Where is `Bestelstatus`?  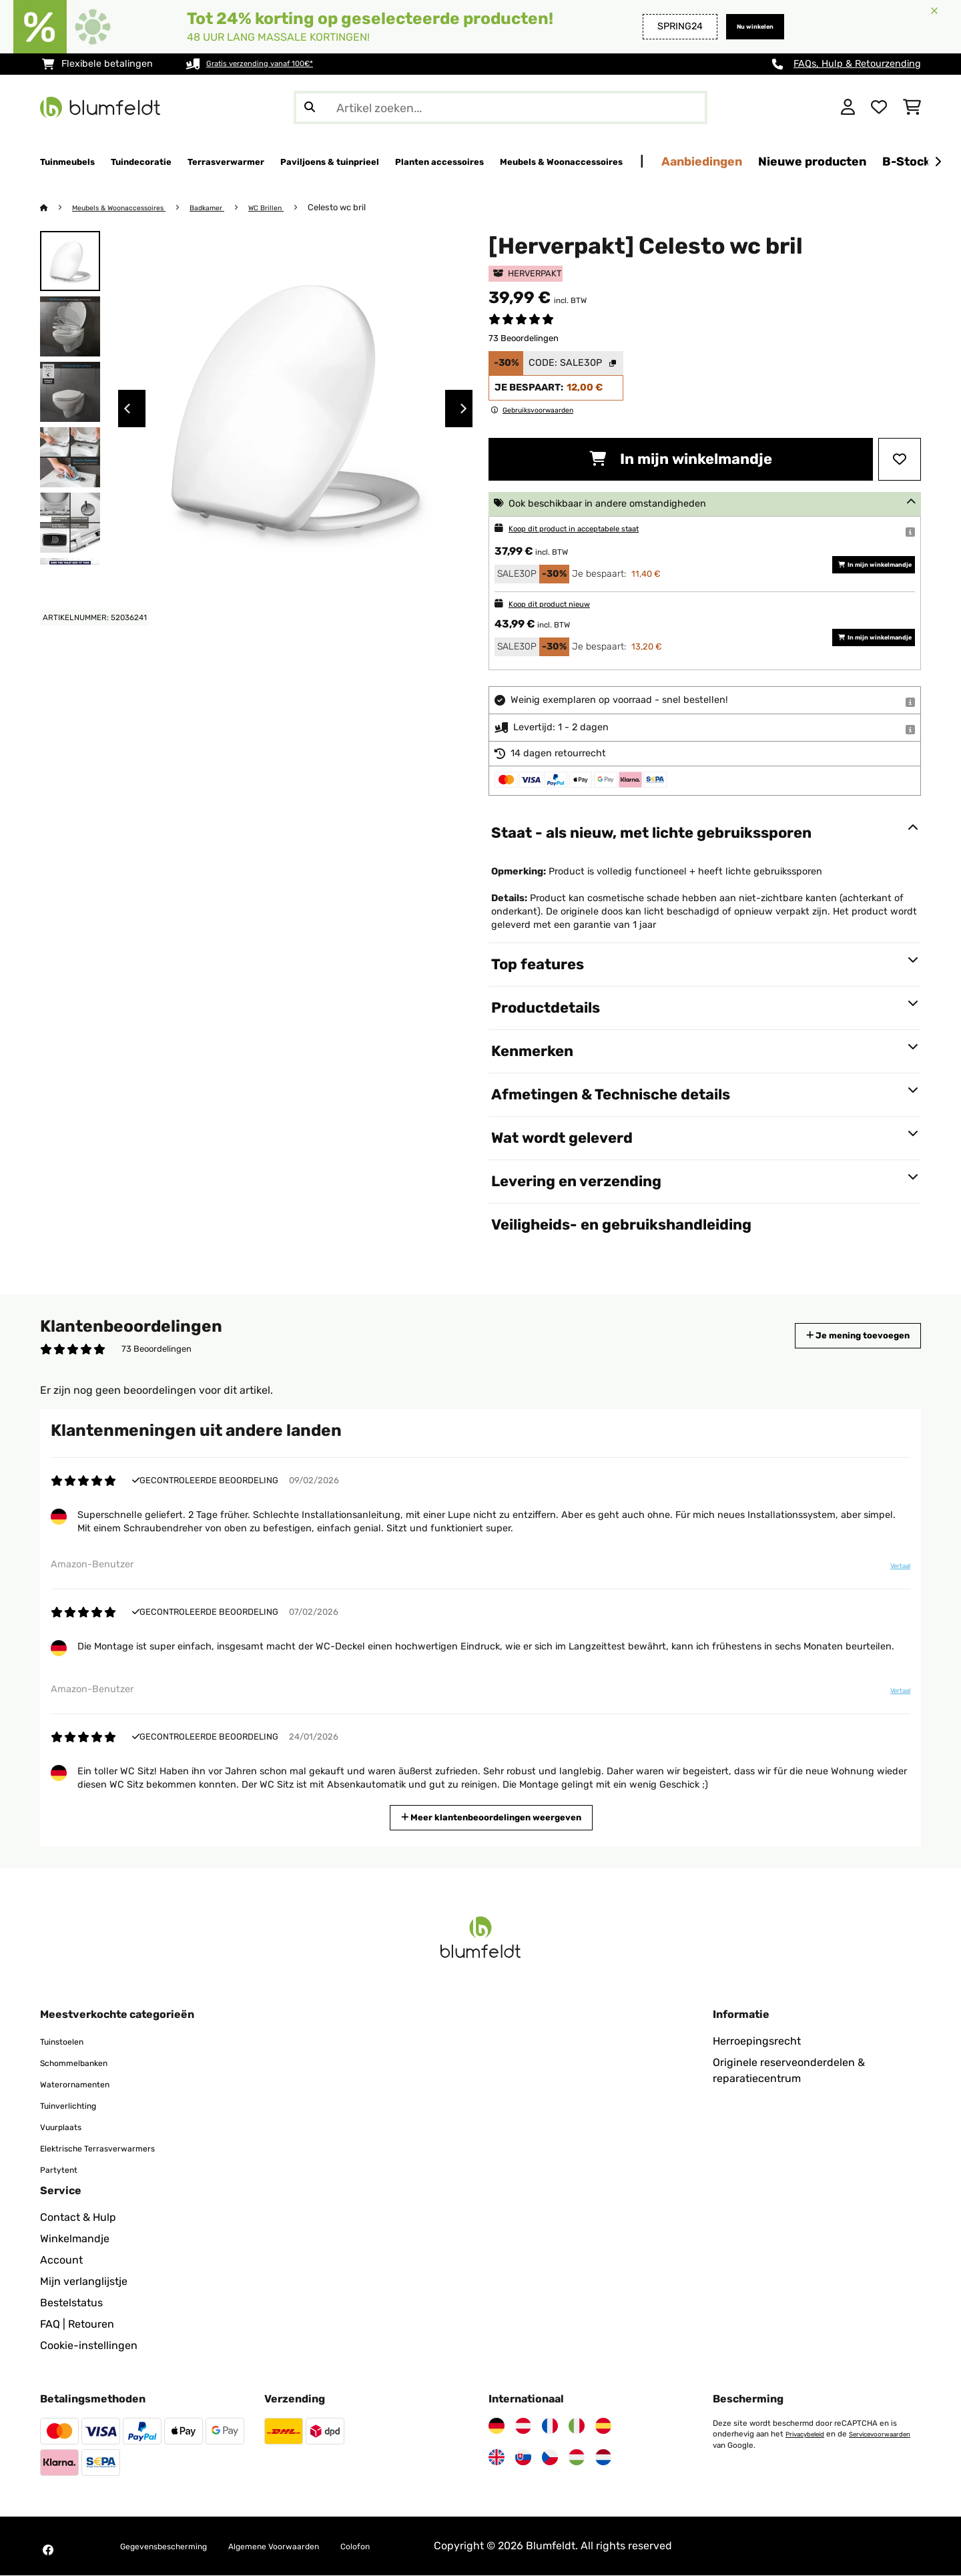
Bestelstatus is located at coordinates (71, 2303).